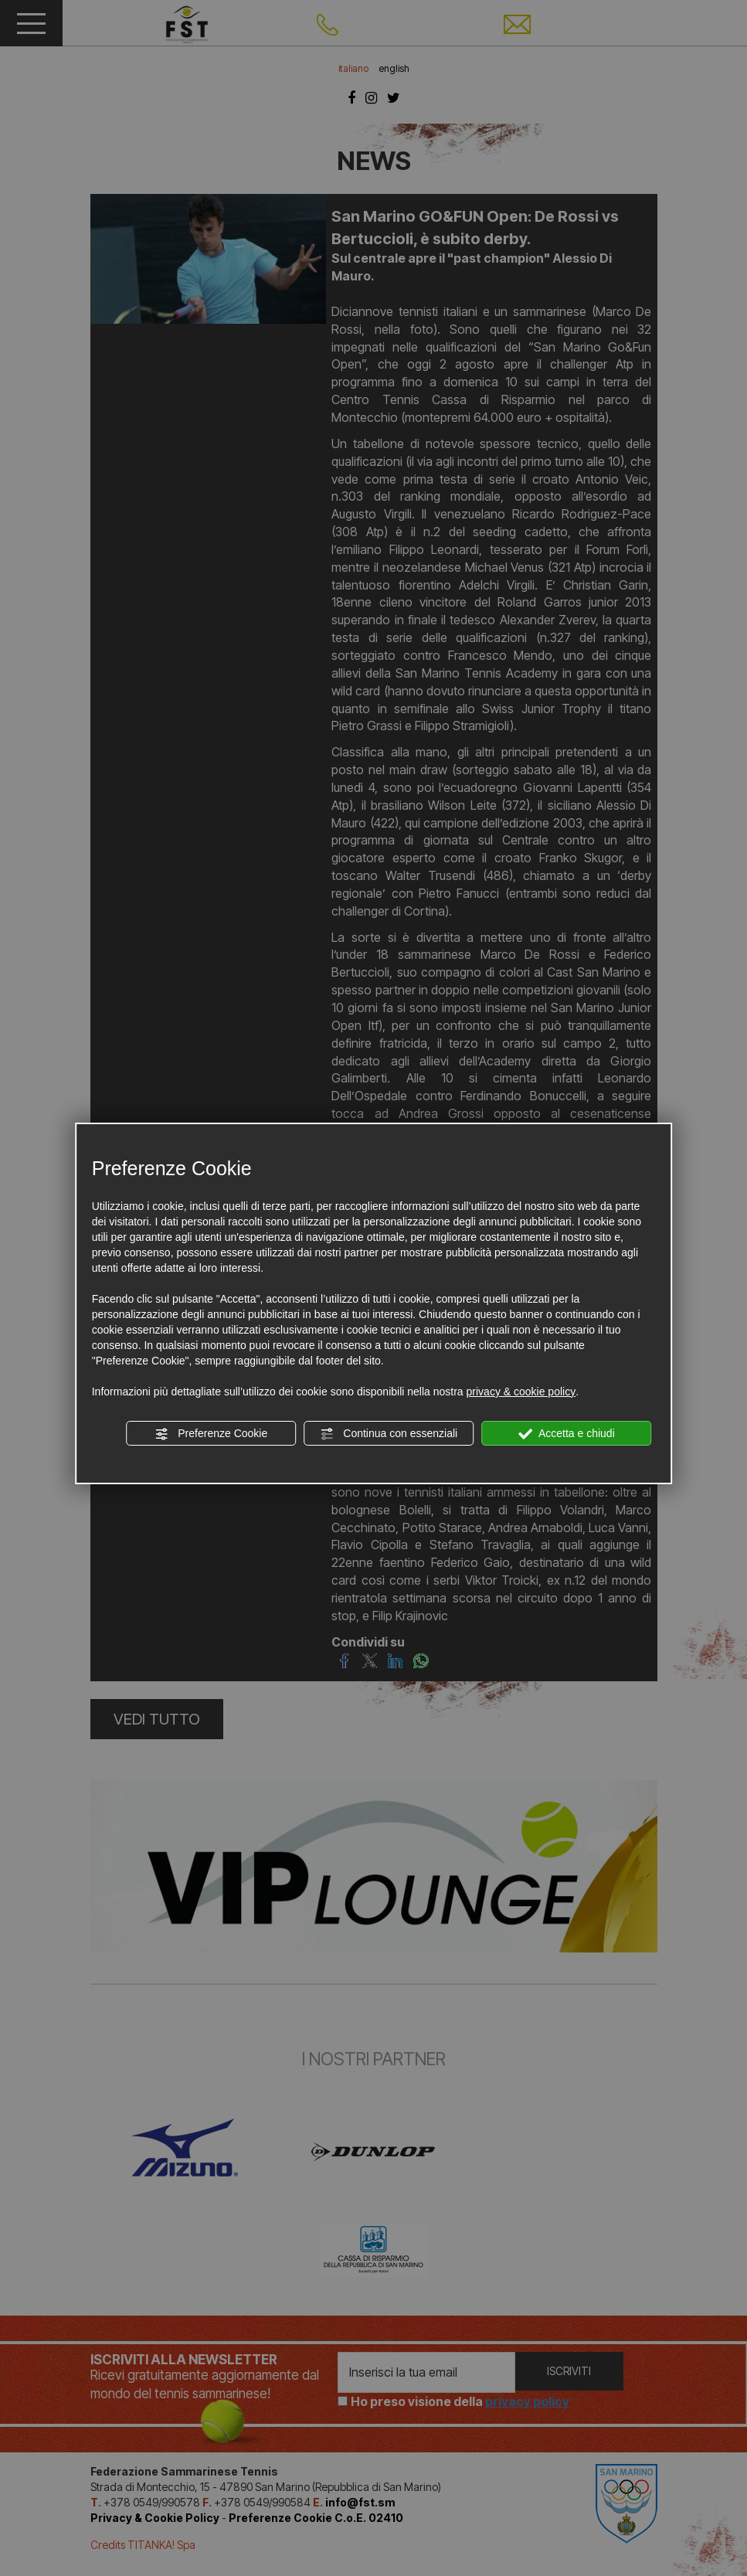  Describe the element at coordinates (521, 1391) in the screenshot. I see `privacy & cookie policy` at that location.